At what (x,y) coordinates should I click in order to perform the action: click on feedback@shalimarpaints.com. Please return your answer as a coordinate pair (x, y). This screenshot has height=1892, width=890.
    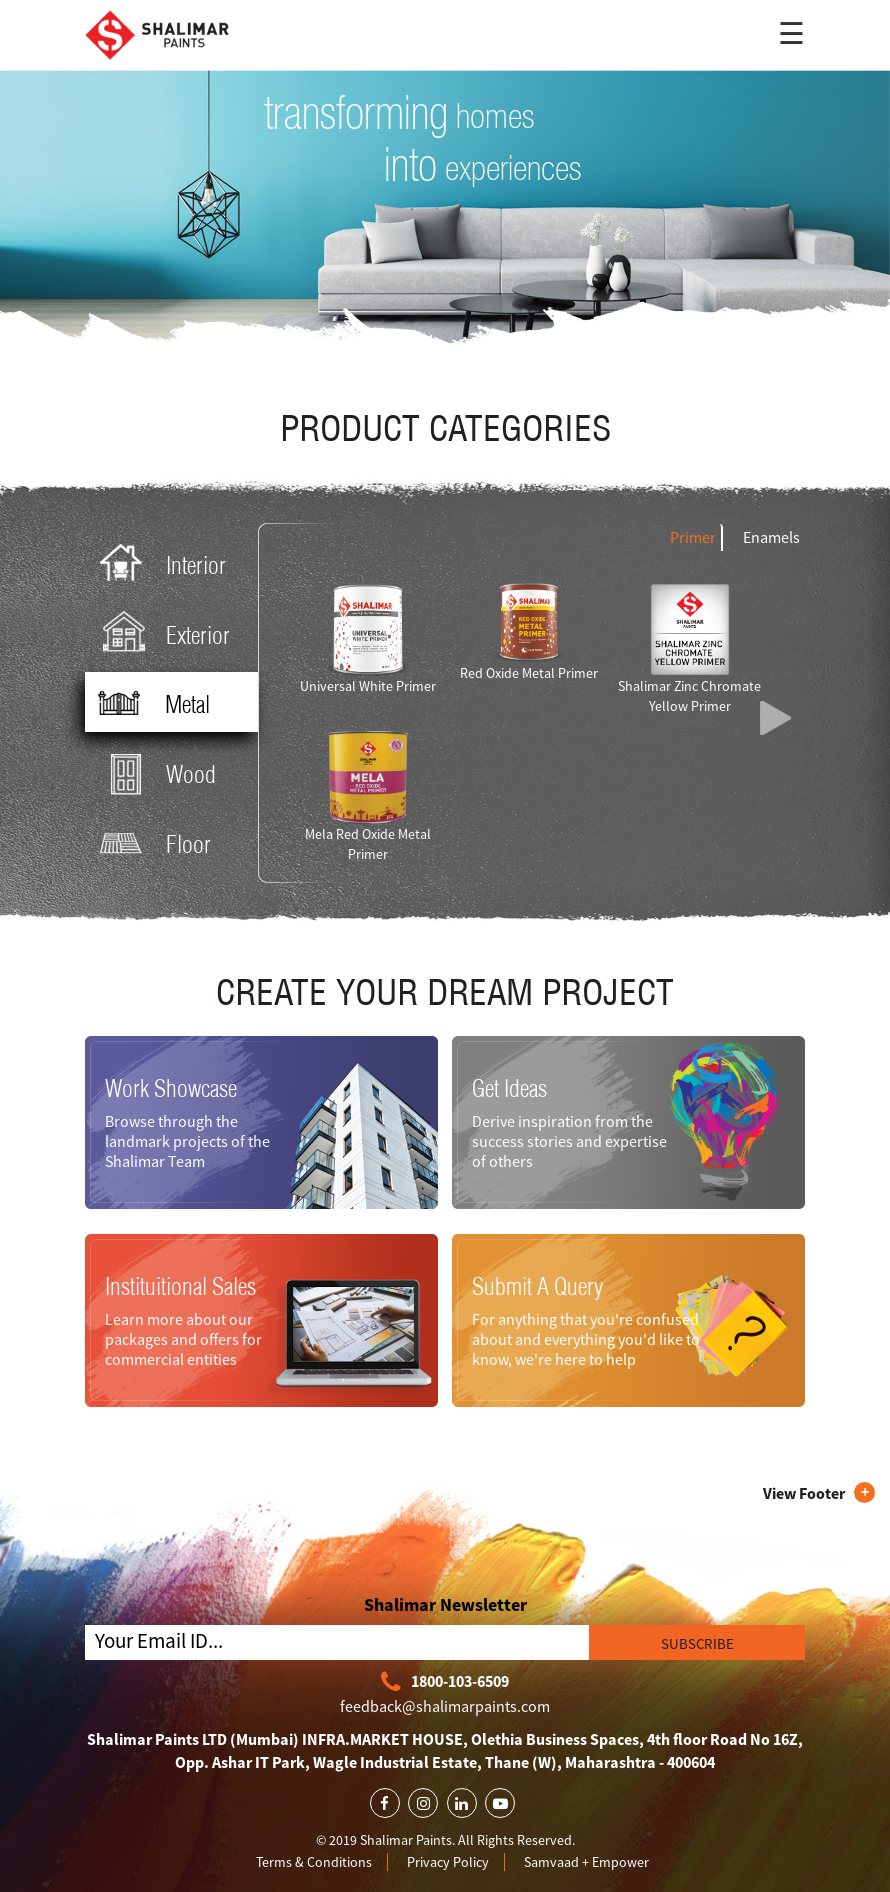
    Looking at the image, I should click on (445, 1706).